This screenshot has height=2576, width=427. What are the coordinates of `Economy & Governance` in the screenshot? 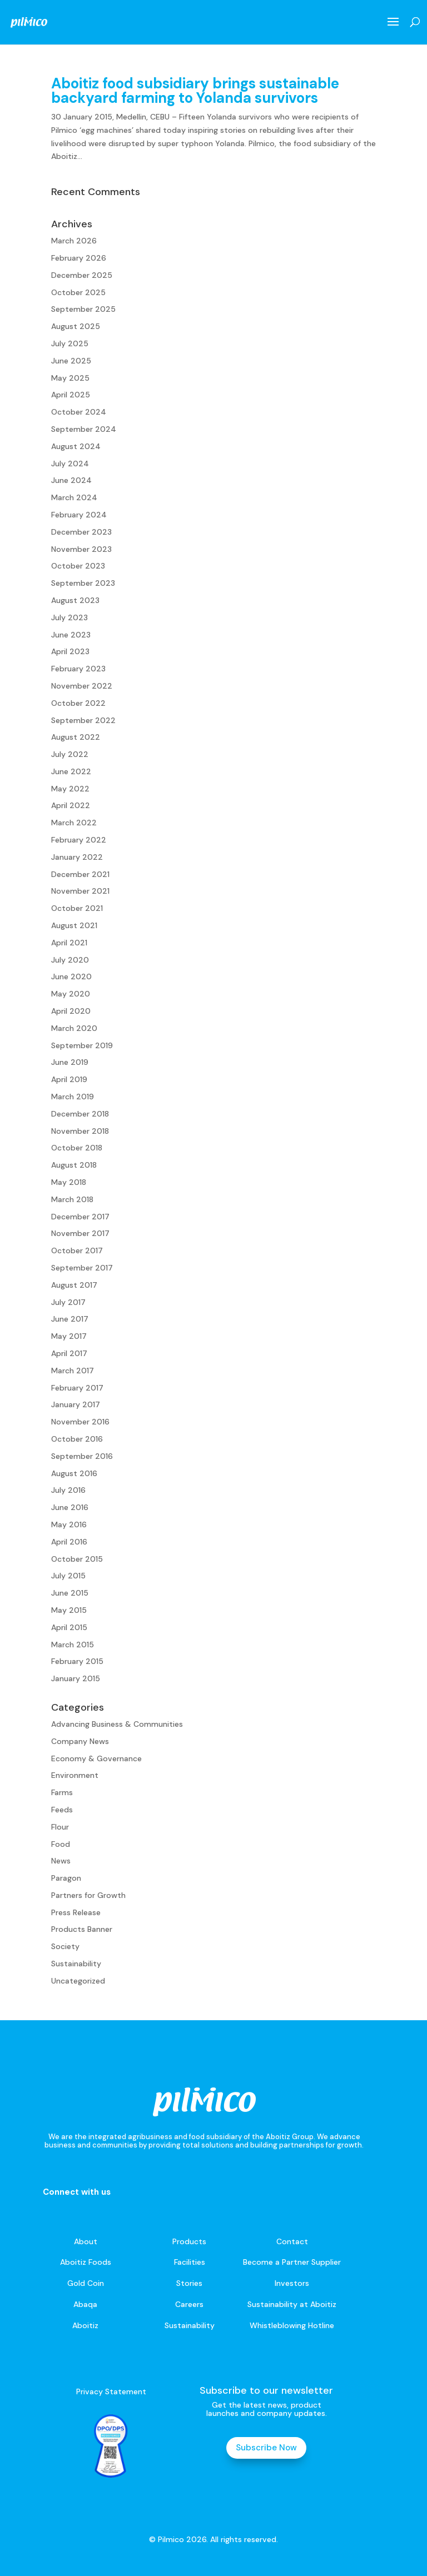 It's located at (96, 1758).